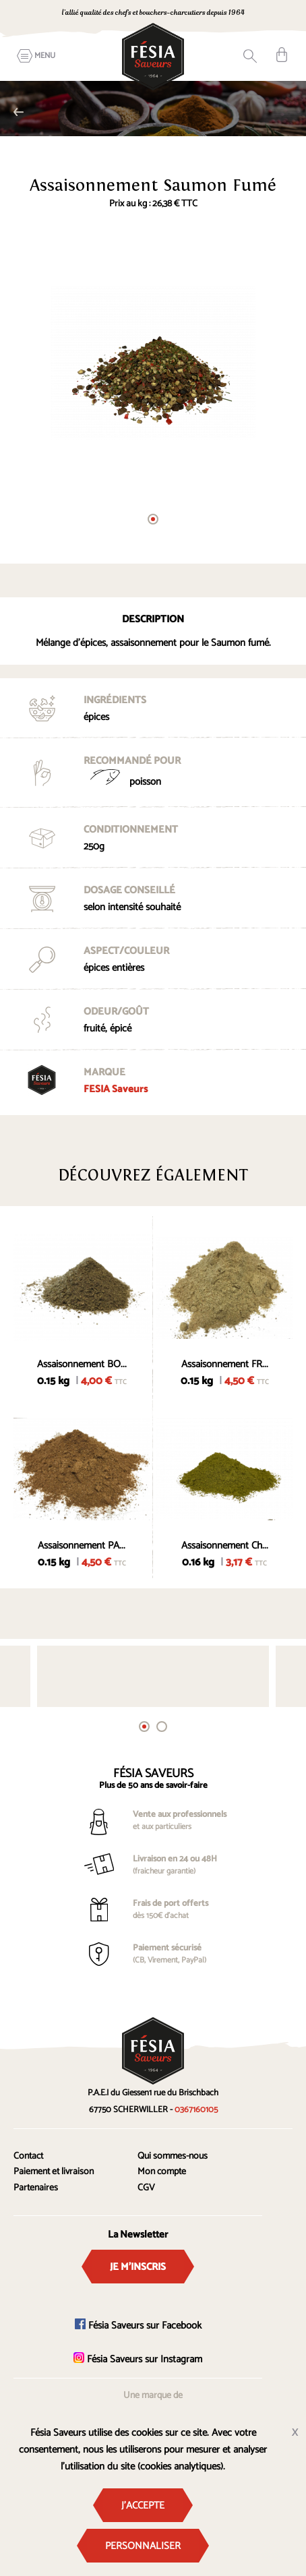 This screenshot has width=306, height=2576. Describe the element at coordinates (138, 2325) in the screenshot. I see `Fésia Saveurs sur Facebook` at that location.